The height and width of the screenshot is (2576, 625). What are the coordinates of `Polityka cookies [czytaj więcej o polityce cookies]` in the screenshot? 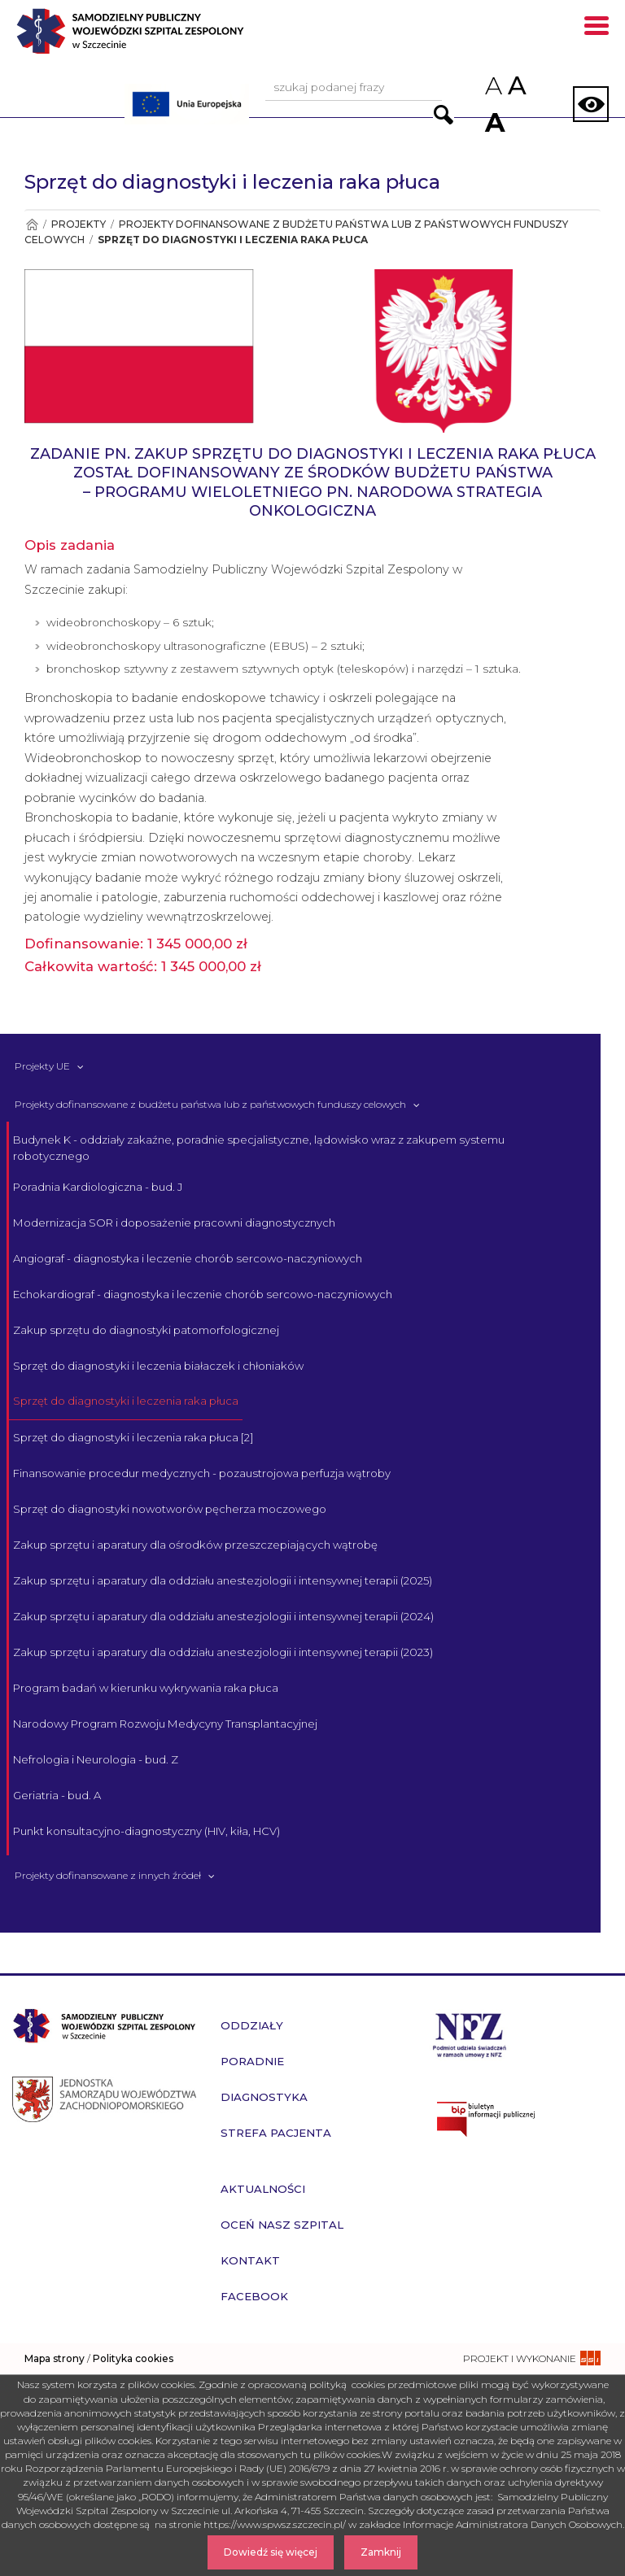 It's located at (133, 2358).